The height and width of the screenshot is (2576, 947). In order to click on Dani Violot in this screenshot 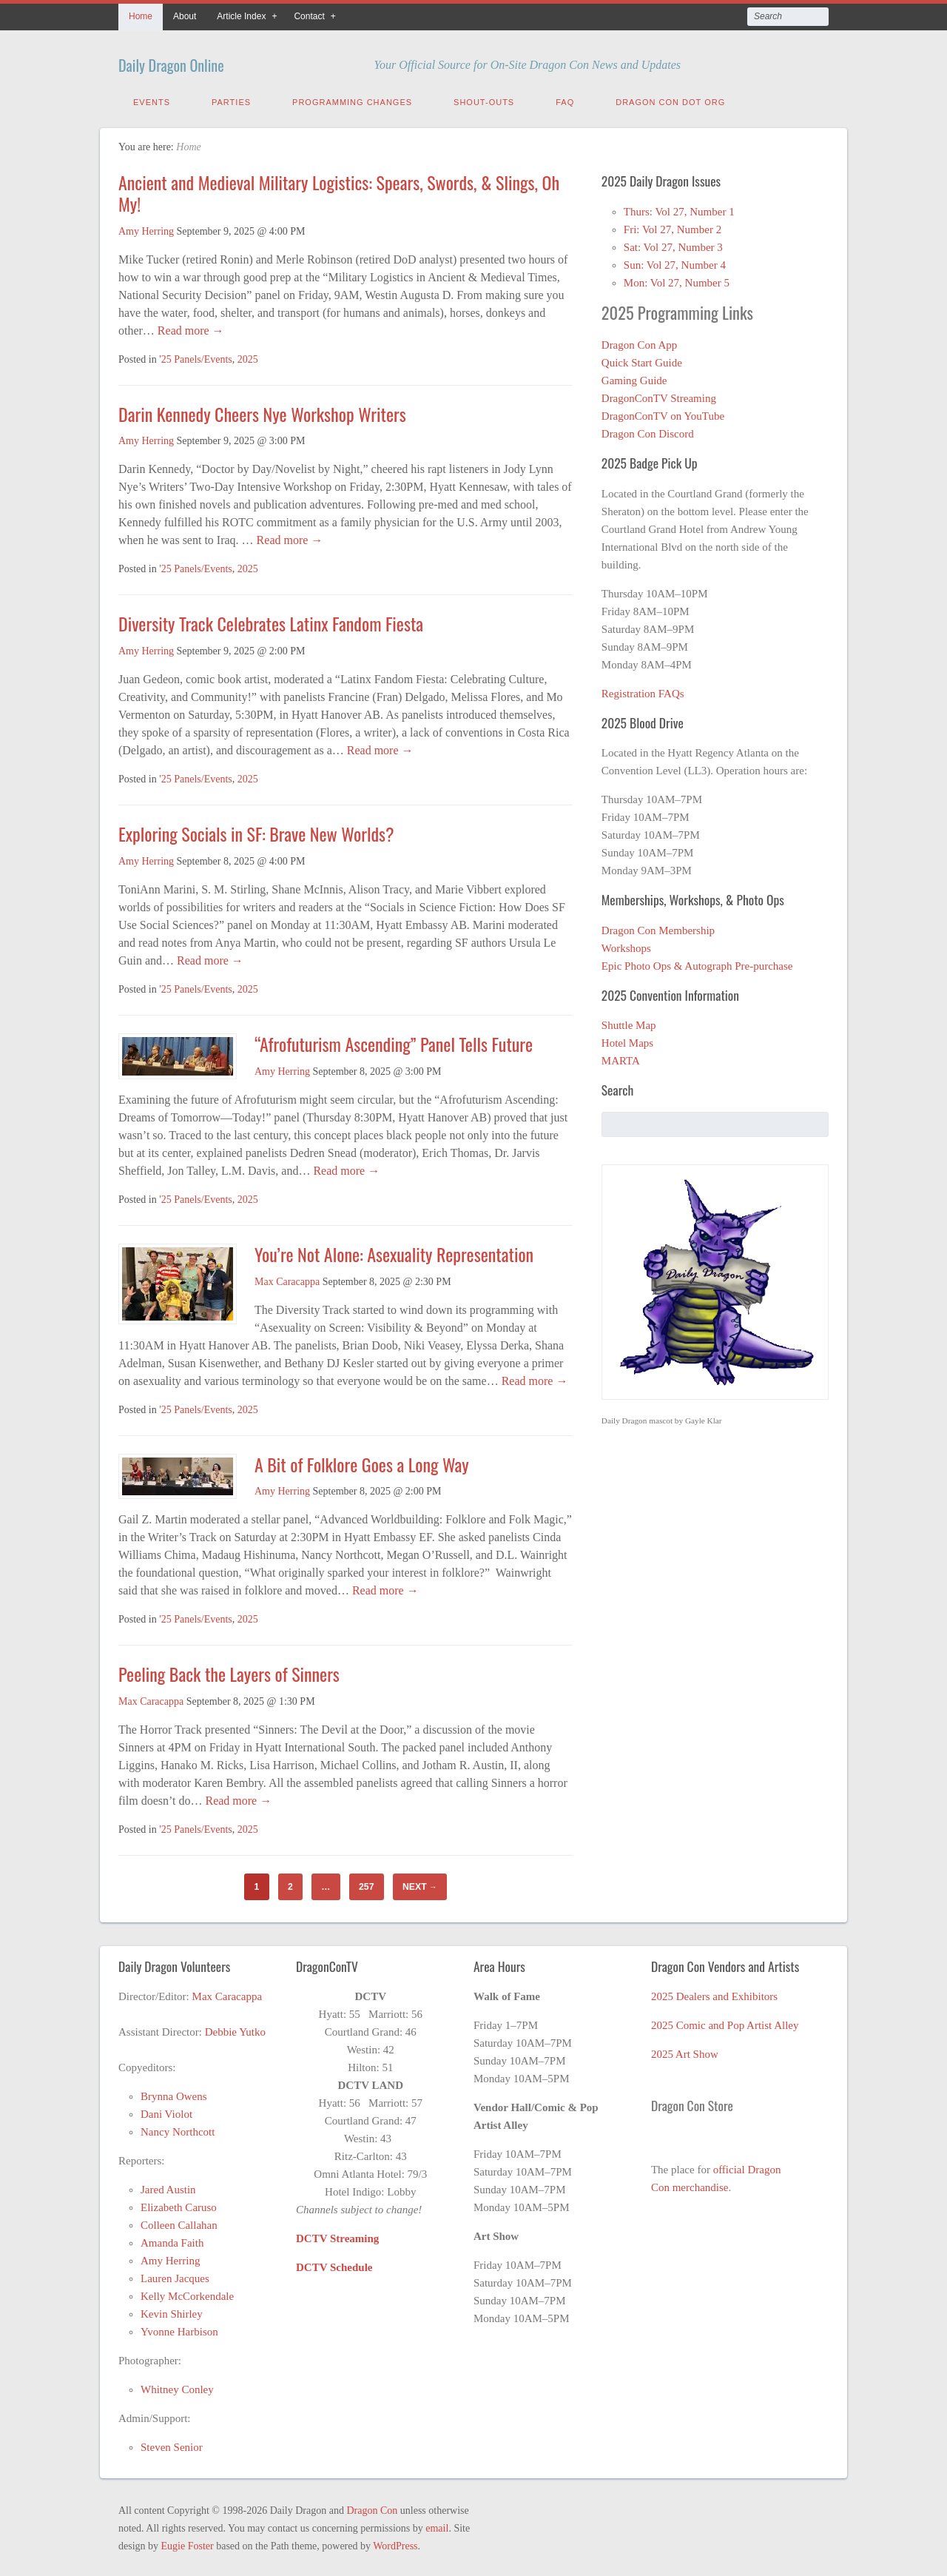, I will do `click(166, 2110)`.